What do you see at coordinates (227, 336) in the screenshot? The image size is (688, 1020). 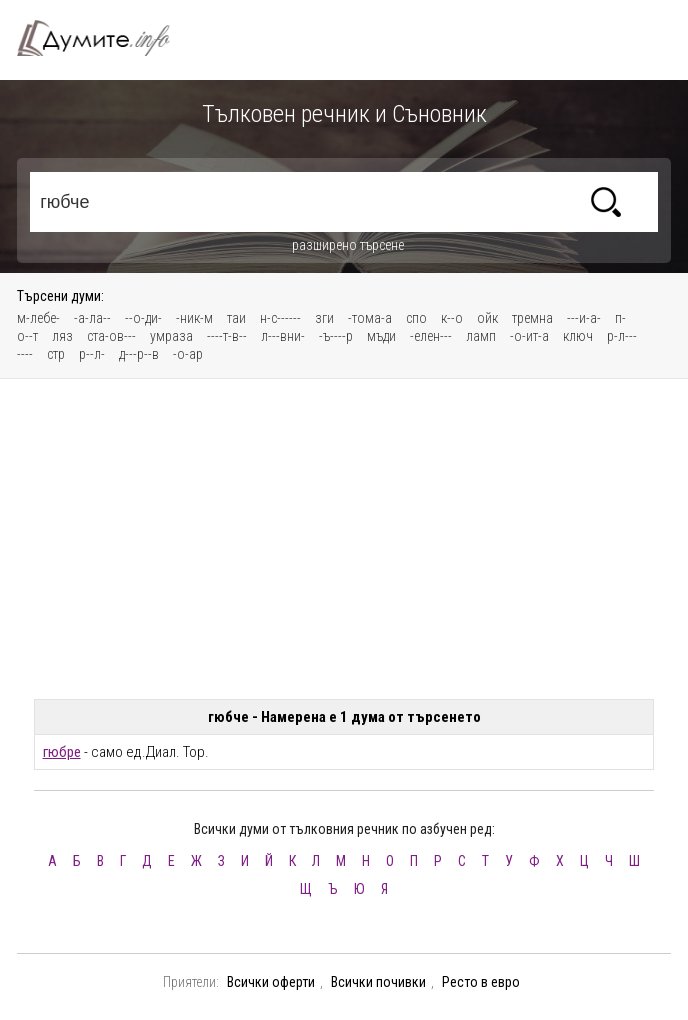 I see `----т-в--` at bounding box center [227, 336].